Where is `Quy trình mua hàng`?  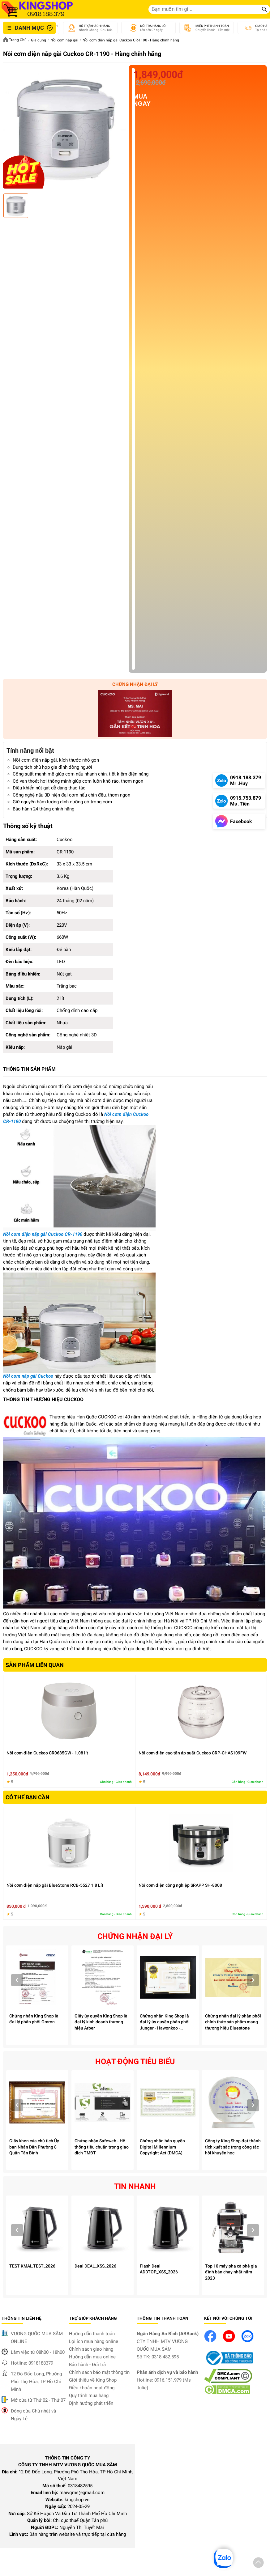
Quy trình mua hàng is located at coordinates (89, 2395).